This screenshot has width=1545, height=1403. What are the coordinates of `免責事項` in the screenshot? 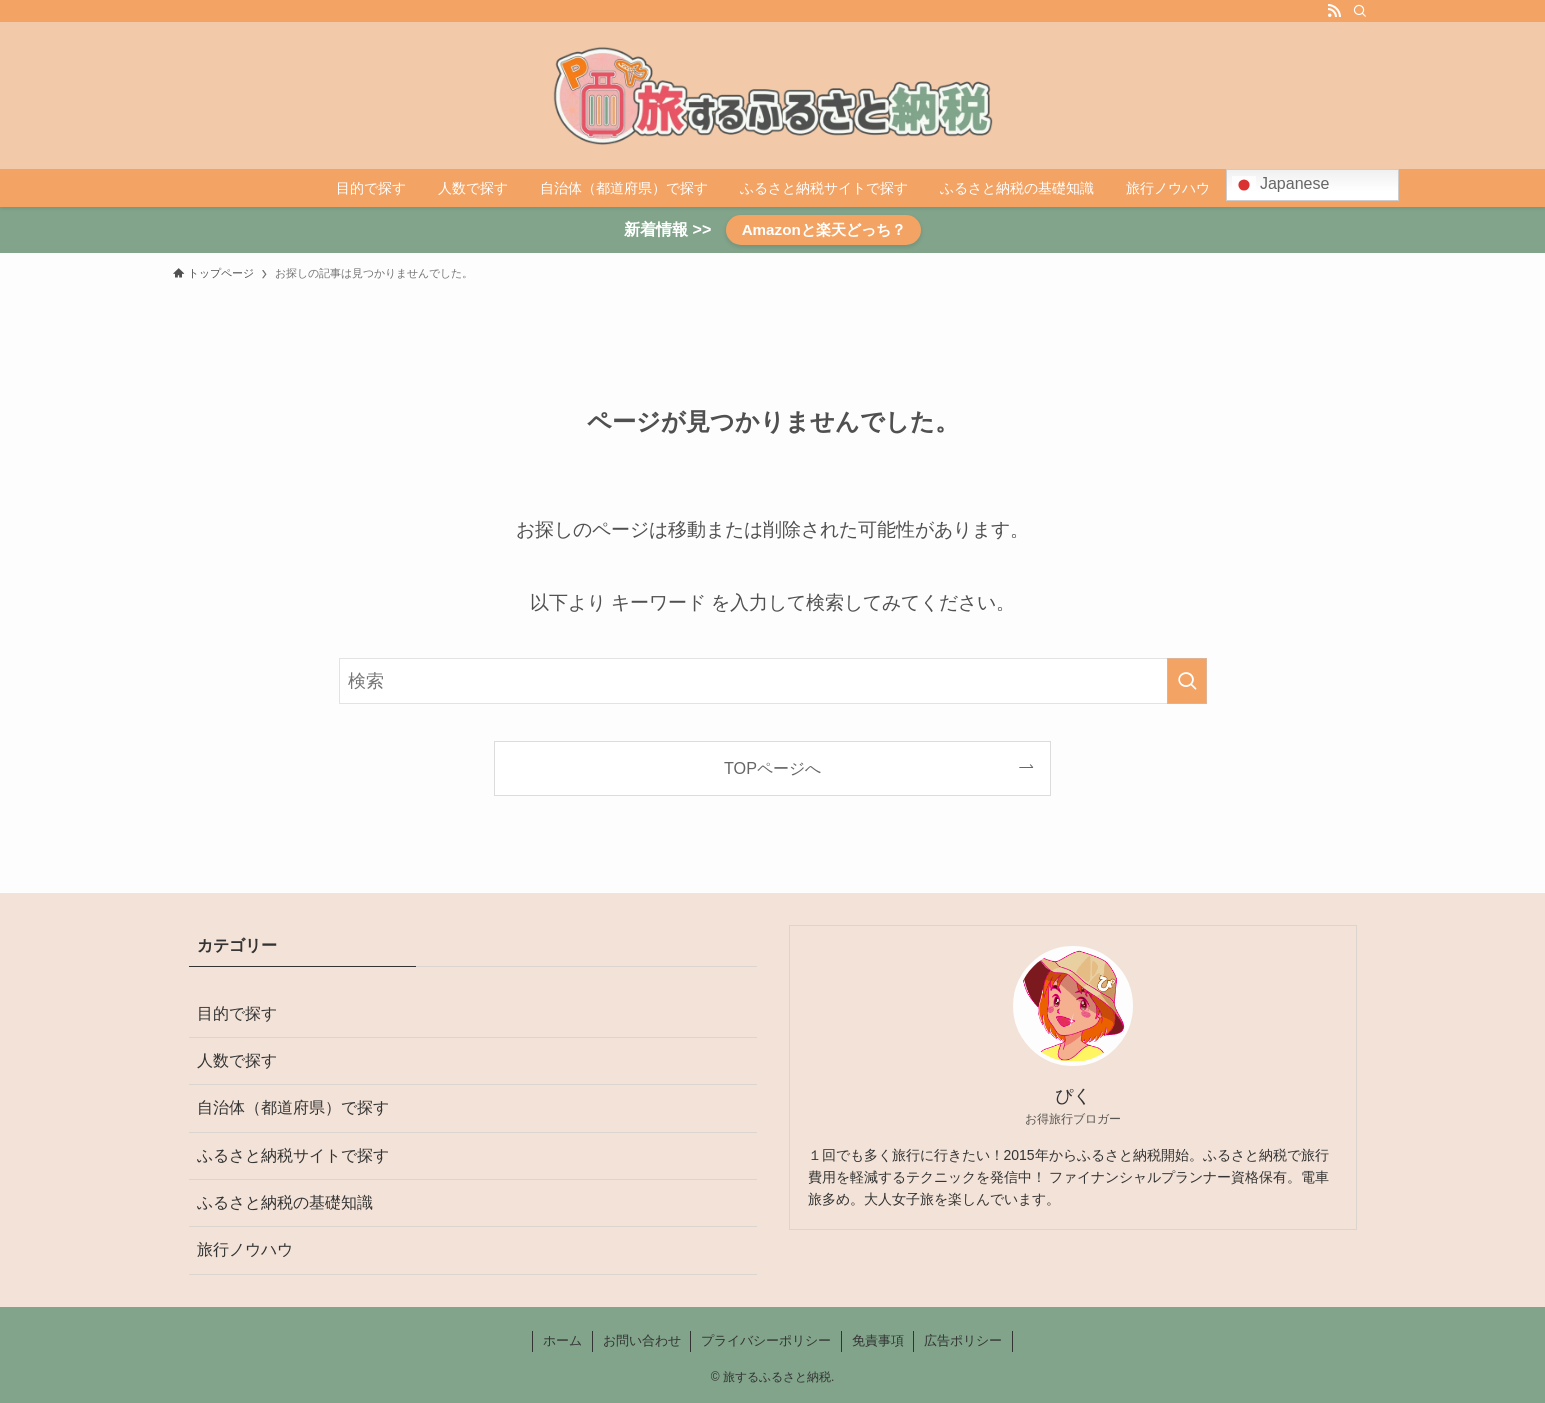 It's located at (878, 1340).